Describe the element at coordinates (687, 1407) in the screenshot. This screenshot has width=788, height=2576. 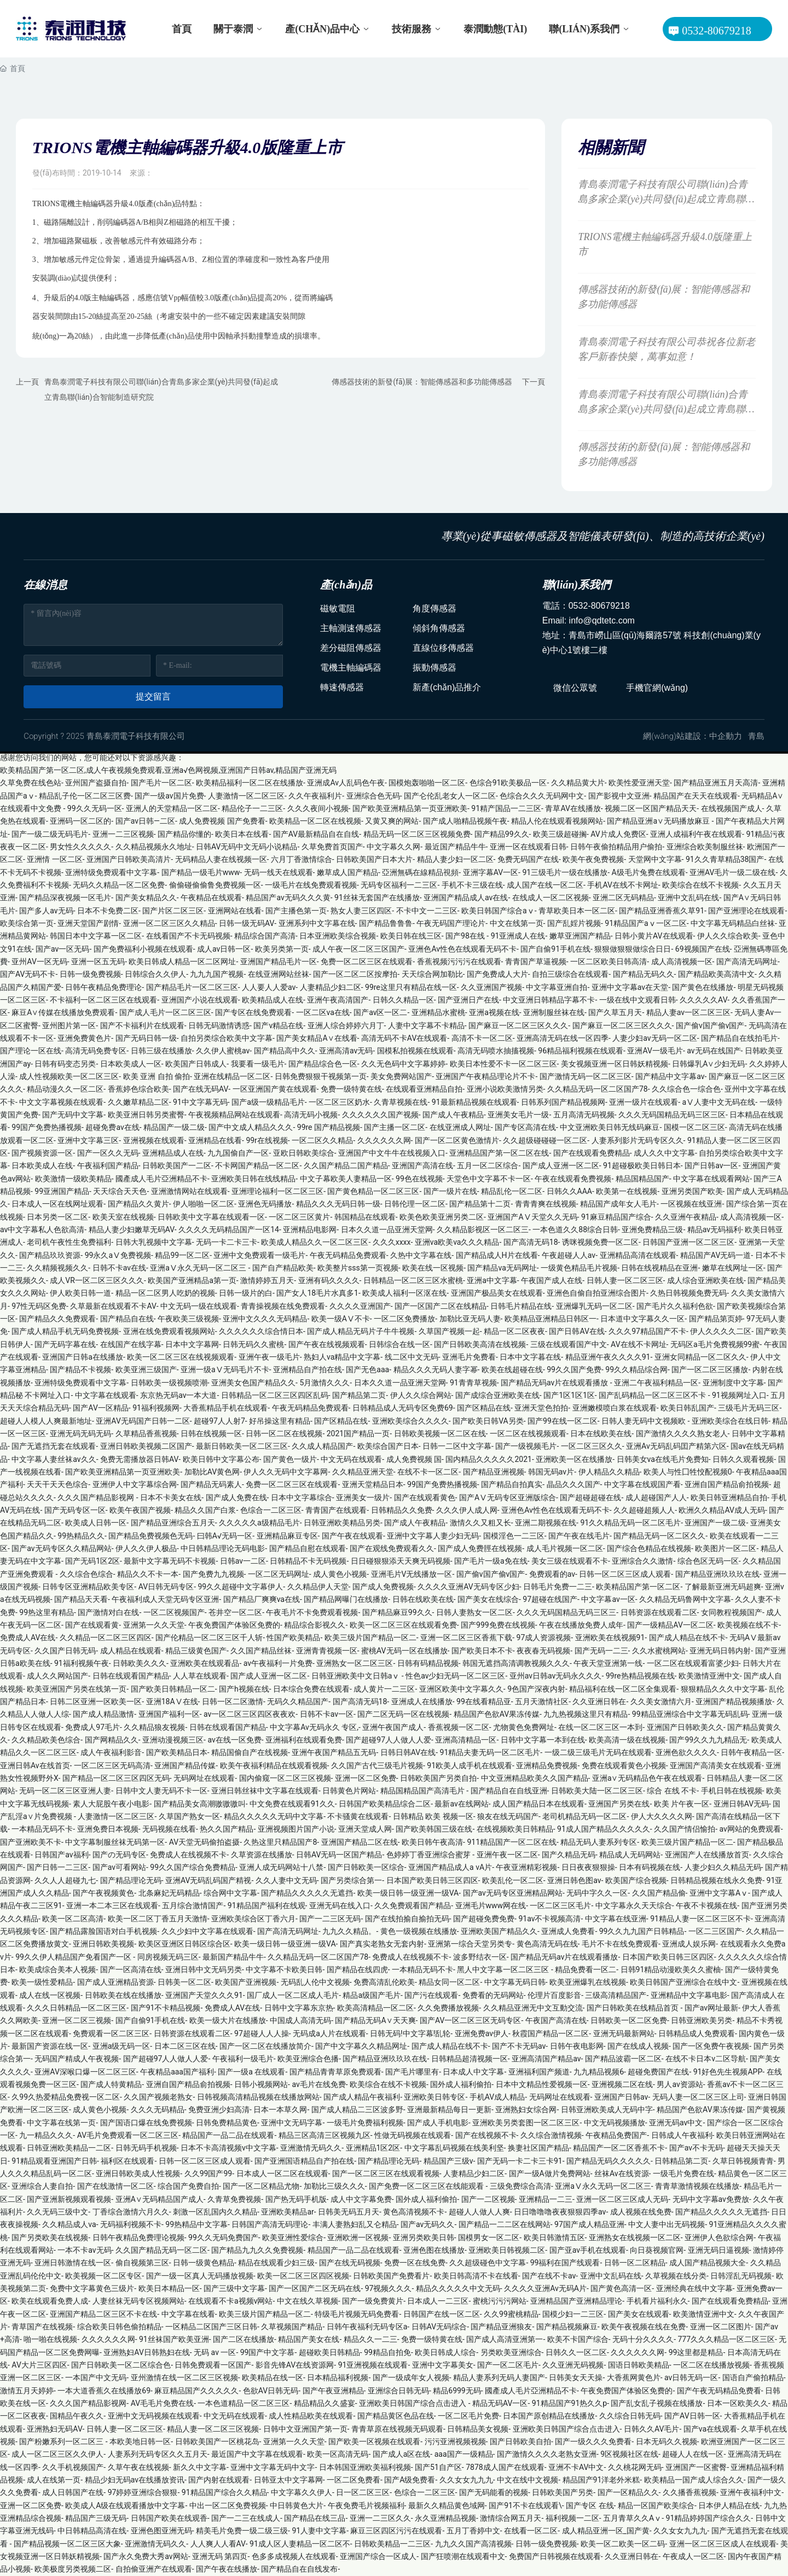
I see `欧美日韩乱国产` at that location.